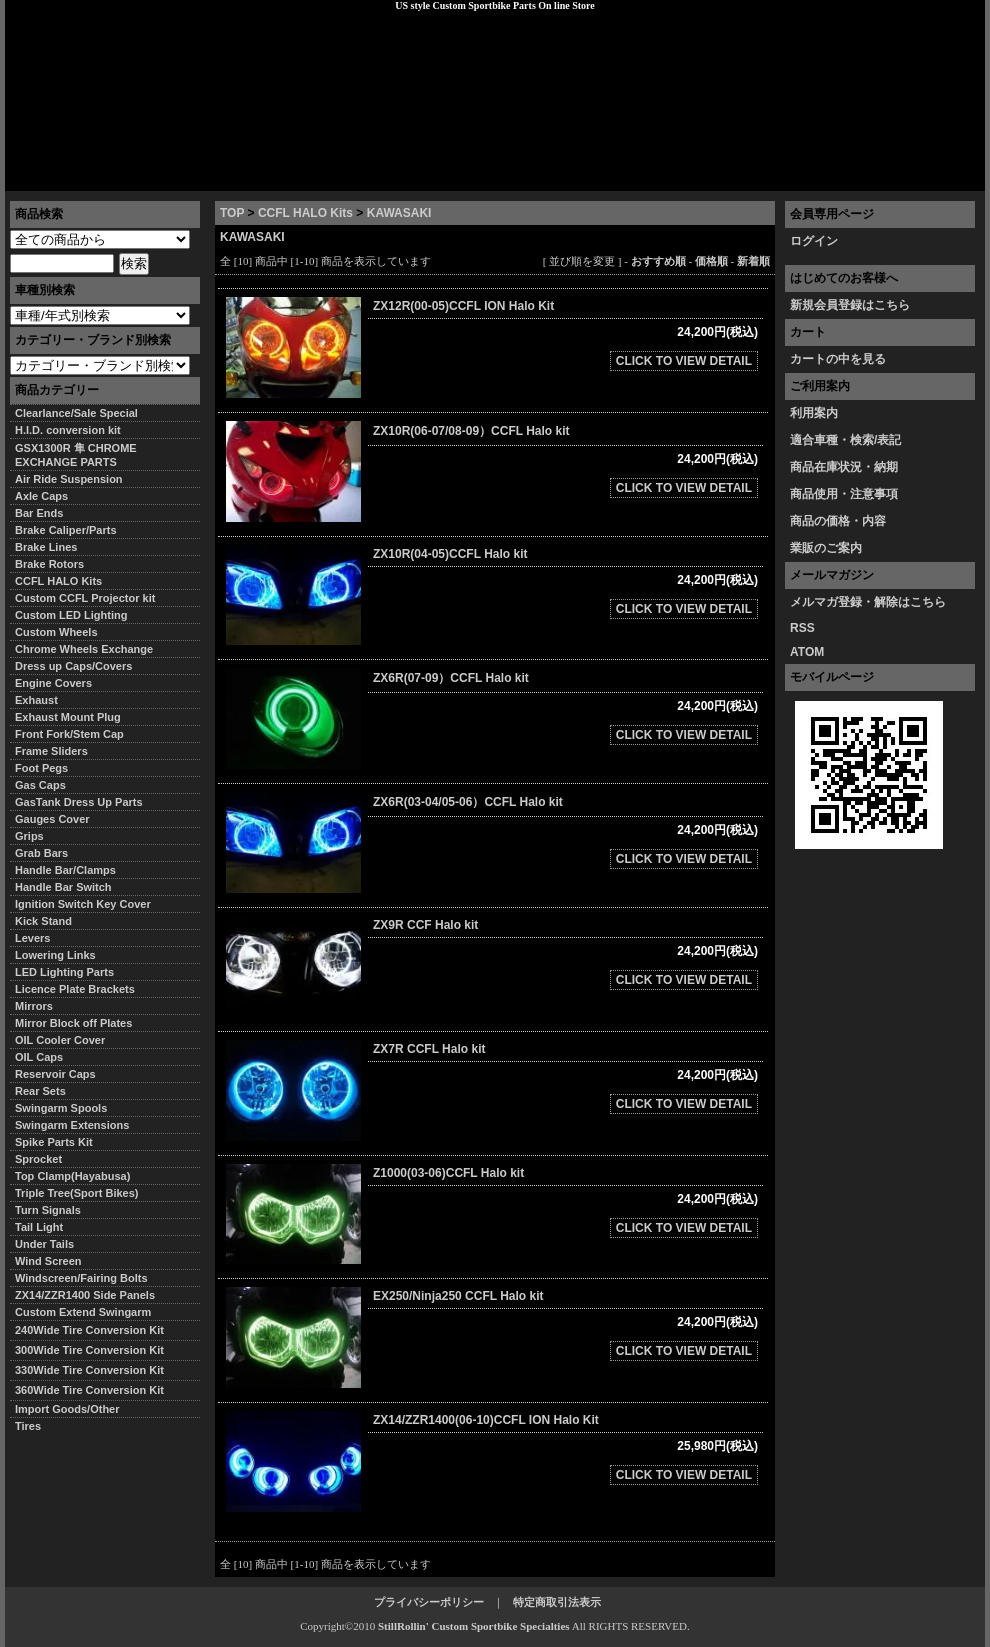 The image size is (990, 1647). Describe the element at coordinates (83, 904) in the screenshot. I see `Ignition Switch Key Cover` at that location.